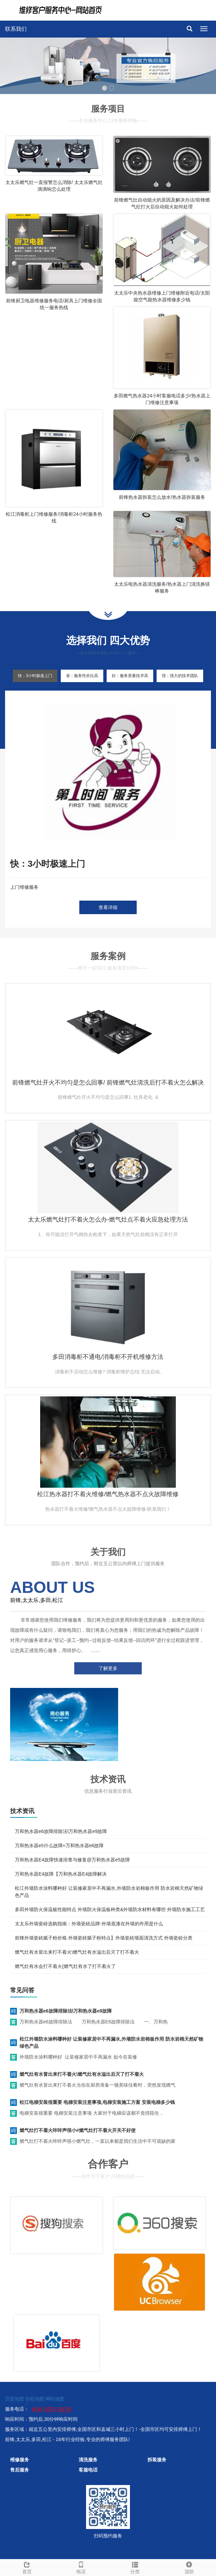 This screenshot has width=216, height=2576. Describe the element at coordinates (88, 2470) in the screenshot. I see `客服电话` at that location.